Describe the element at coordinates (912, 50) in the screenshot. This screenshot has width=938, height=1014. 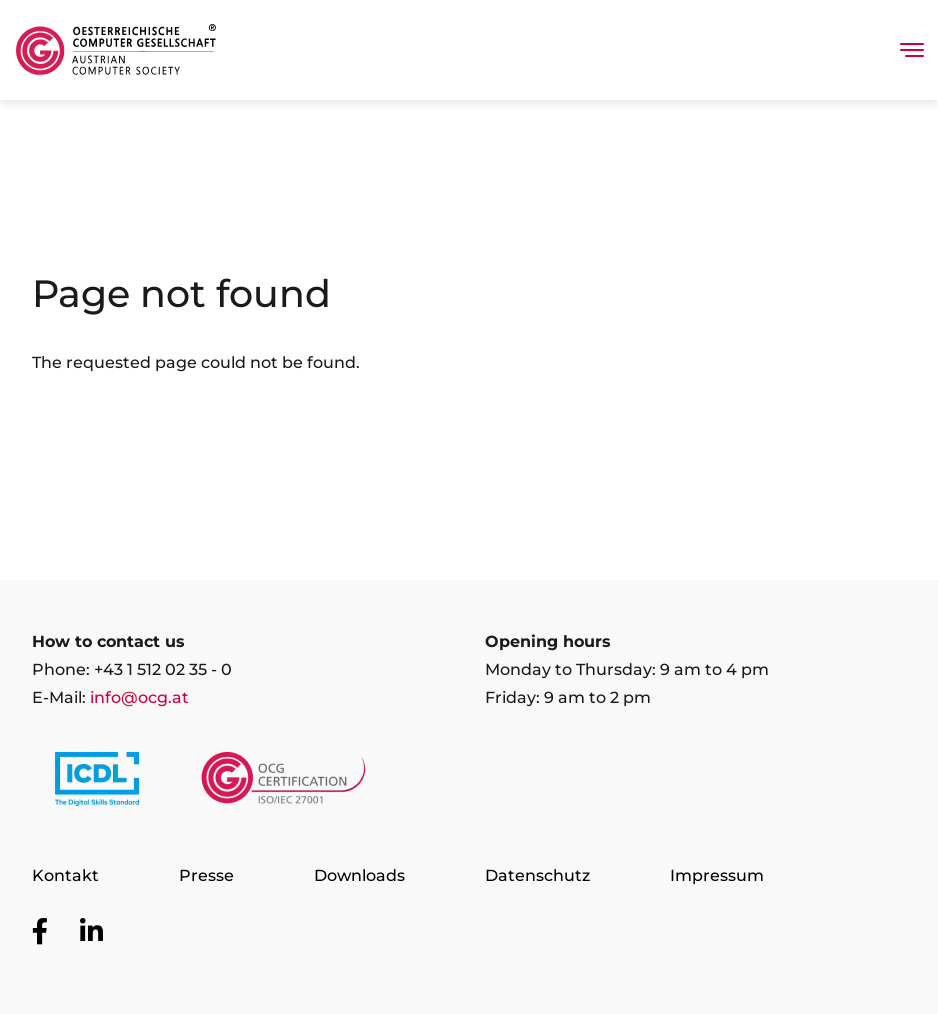
I see `[Toggle navigation]` at that location.